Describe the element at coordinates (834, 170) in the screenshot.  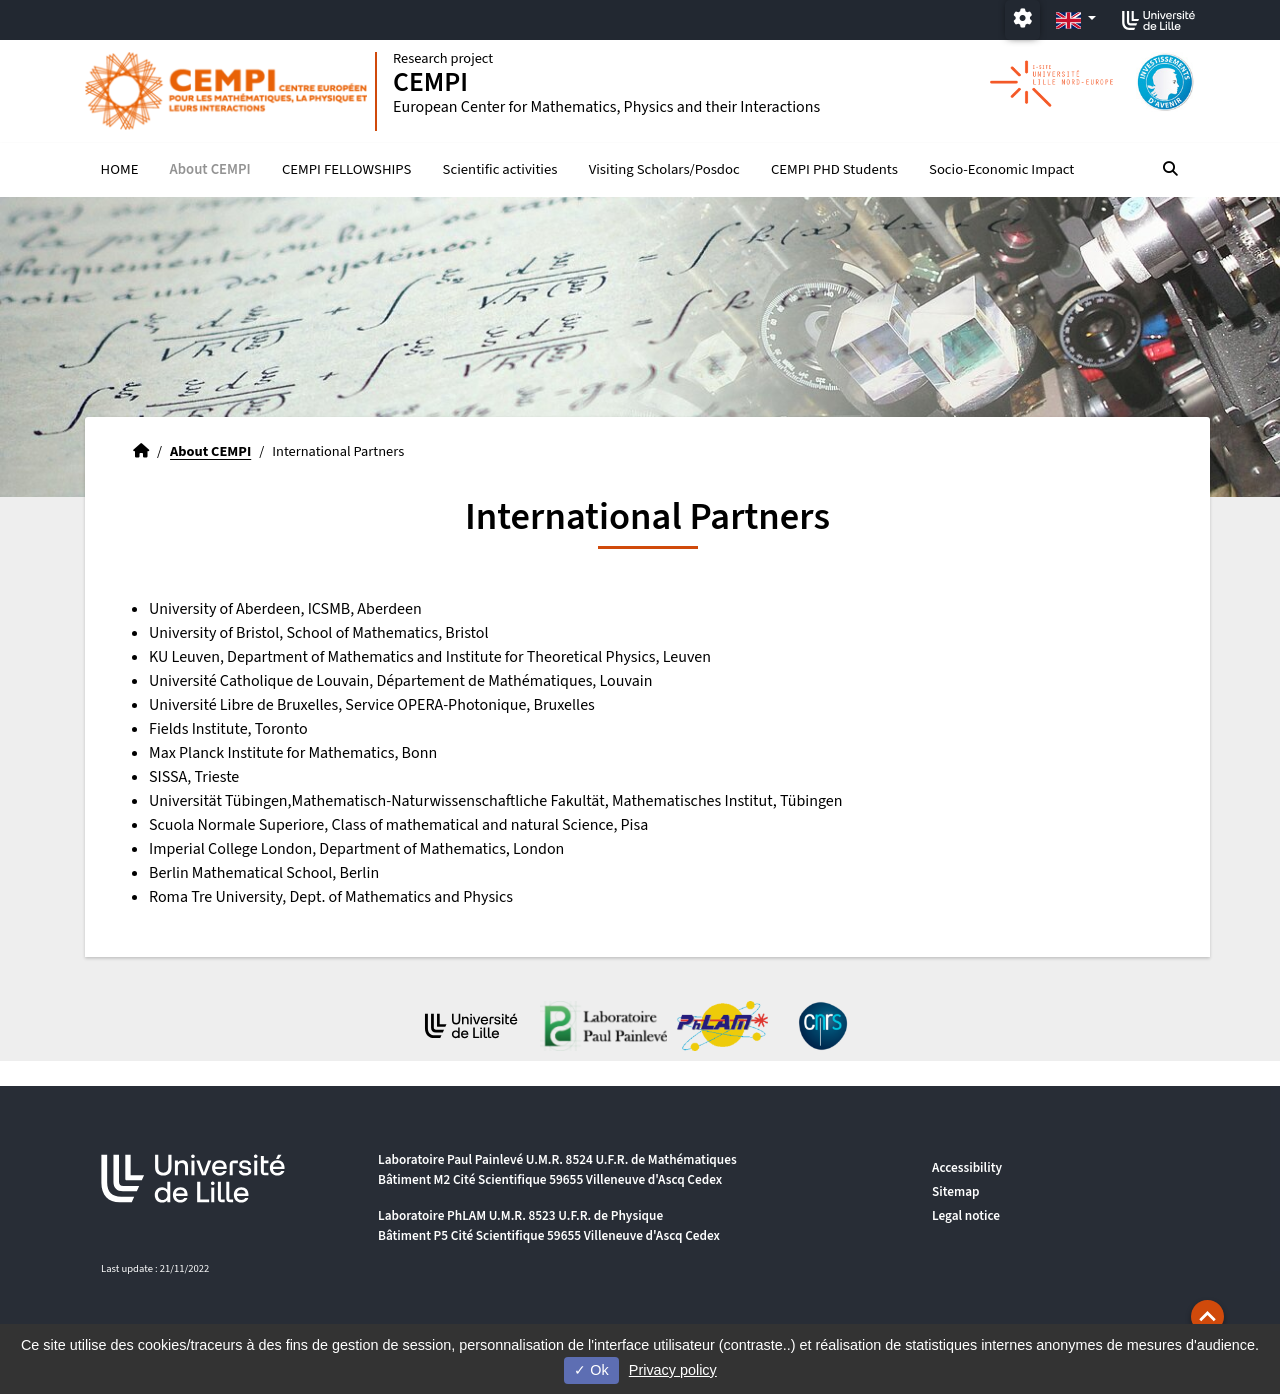
I see `CEMPI PHD Students` at that location.